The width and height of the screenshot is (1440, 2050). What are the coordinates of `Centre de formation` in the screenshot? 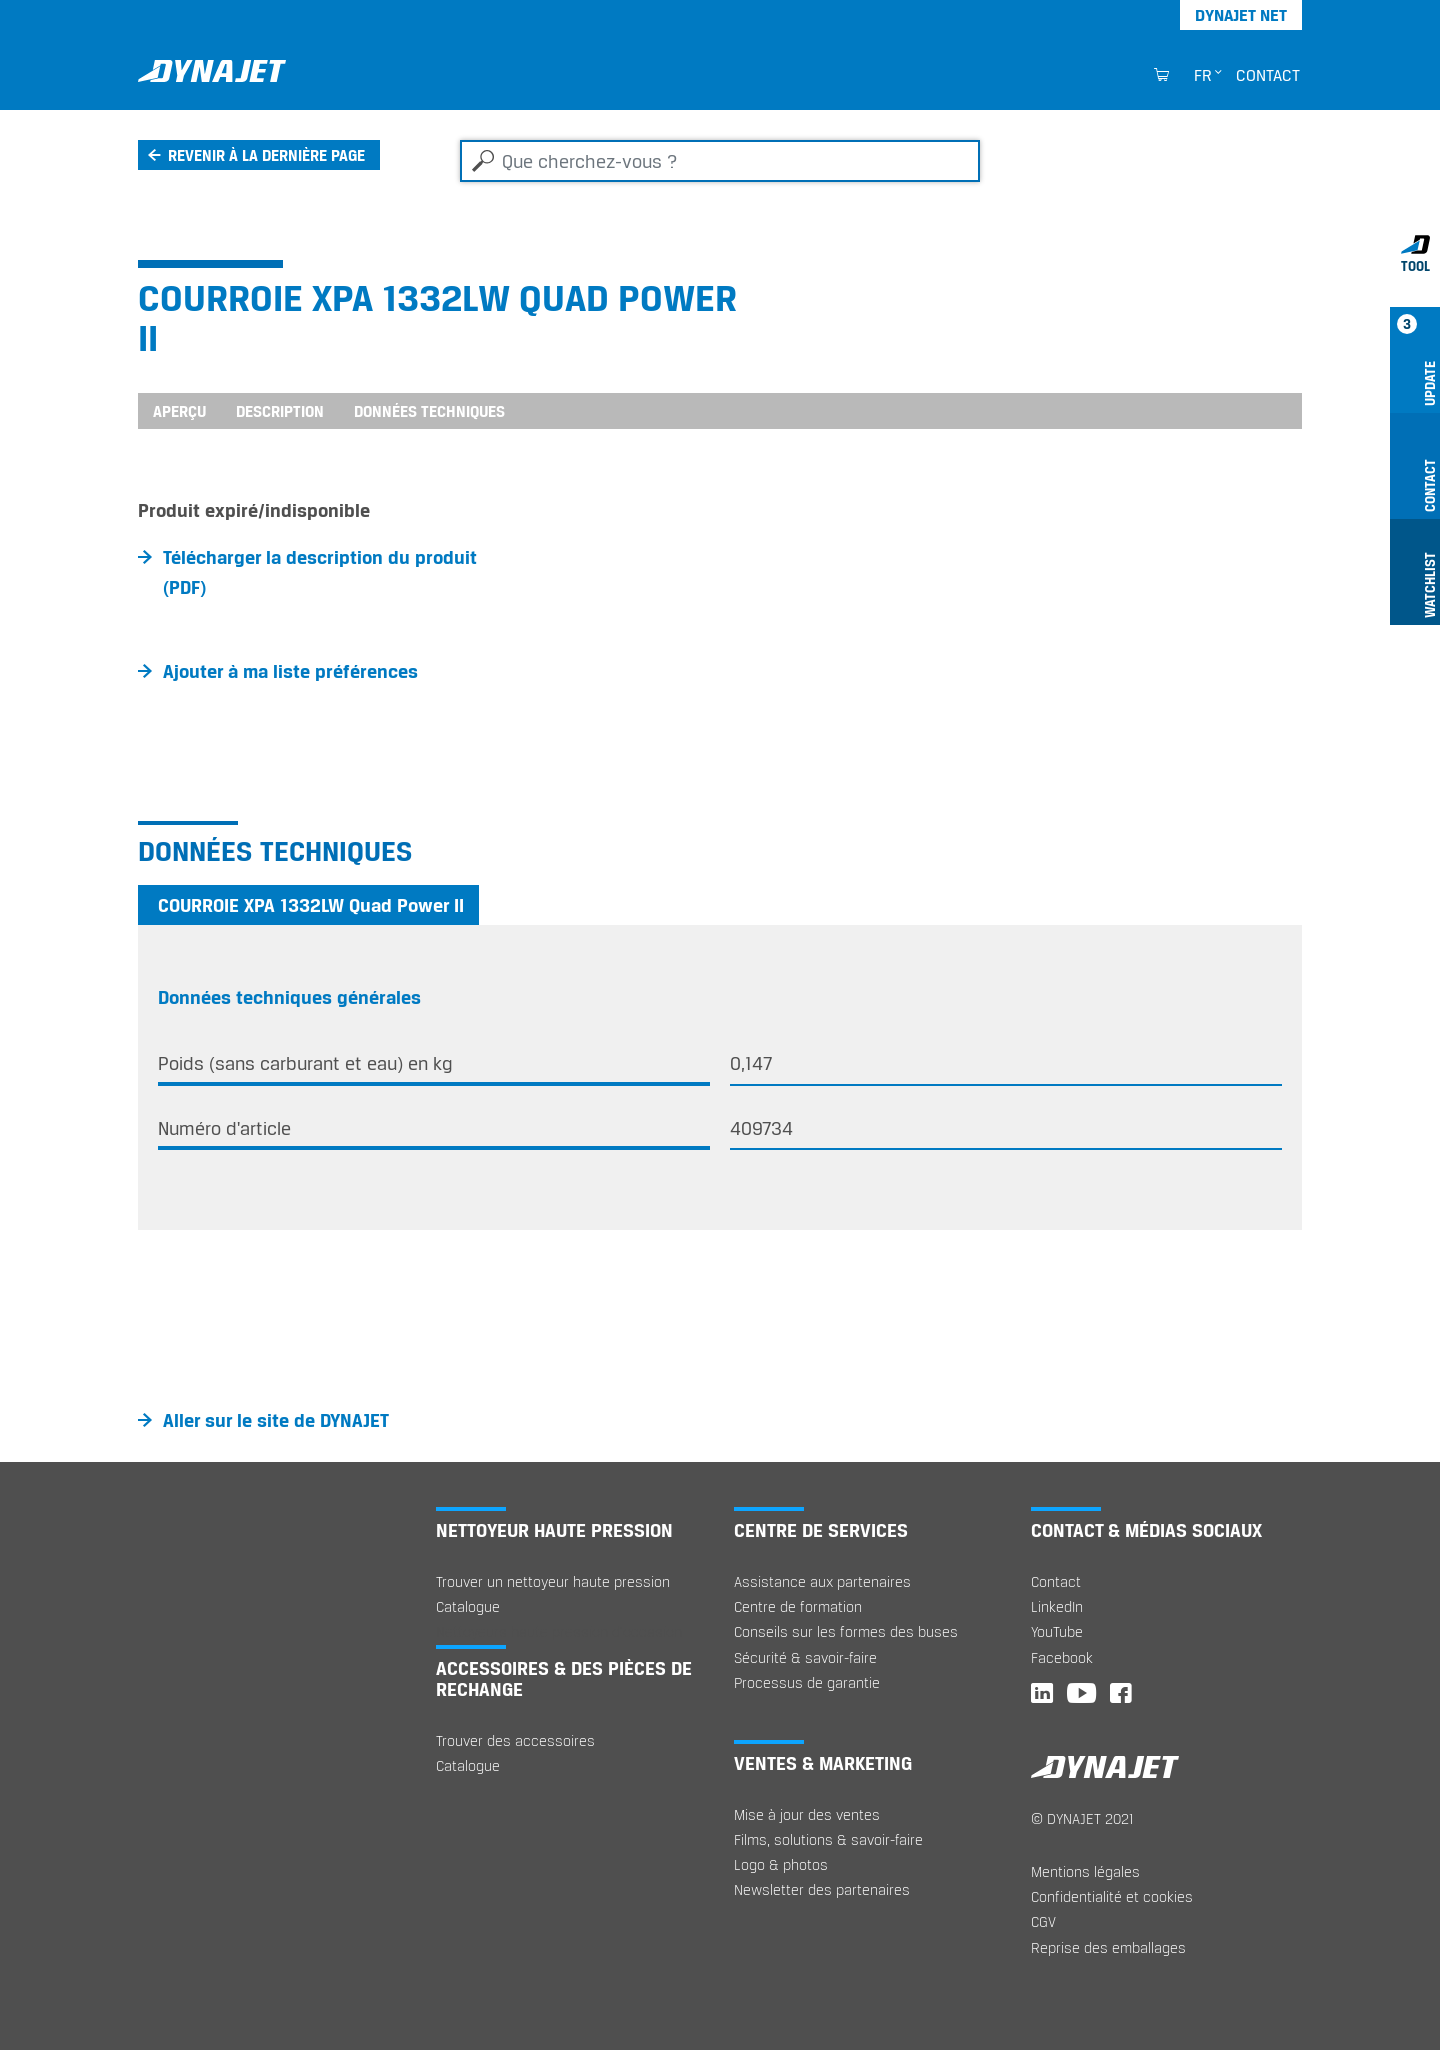 It's located at (798, 1606).